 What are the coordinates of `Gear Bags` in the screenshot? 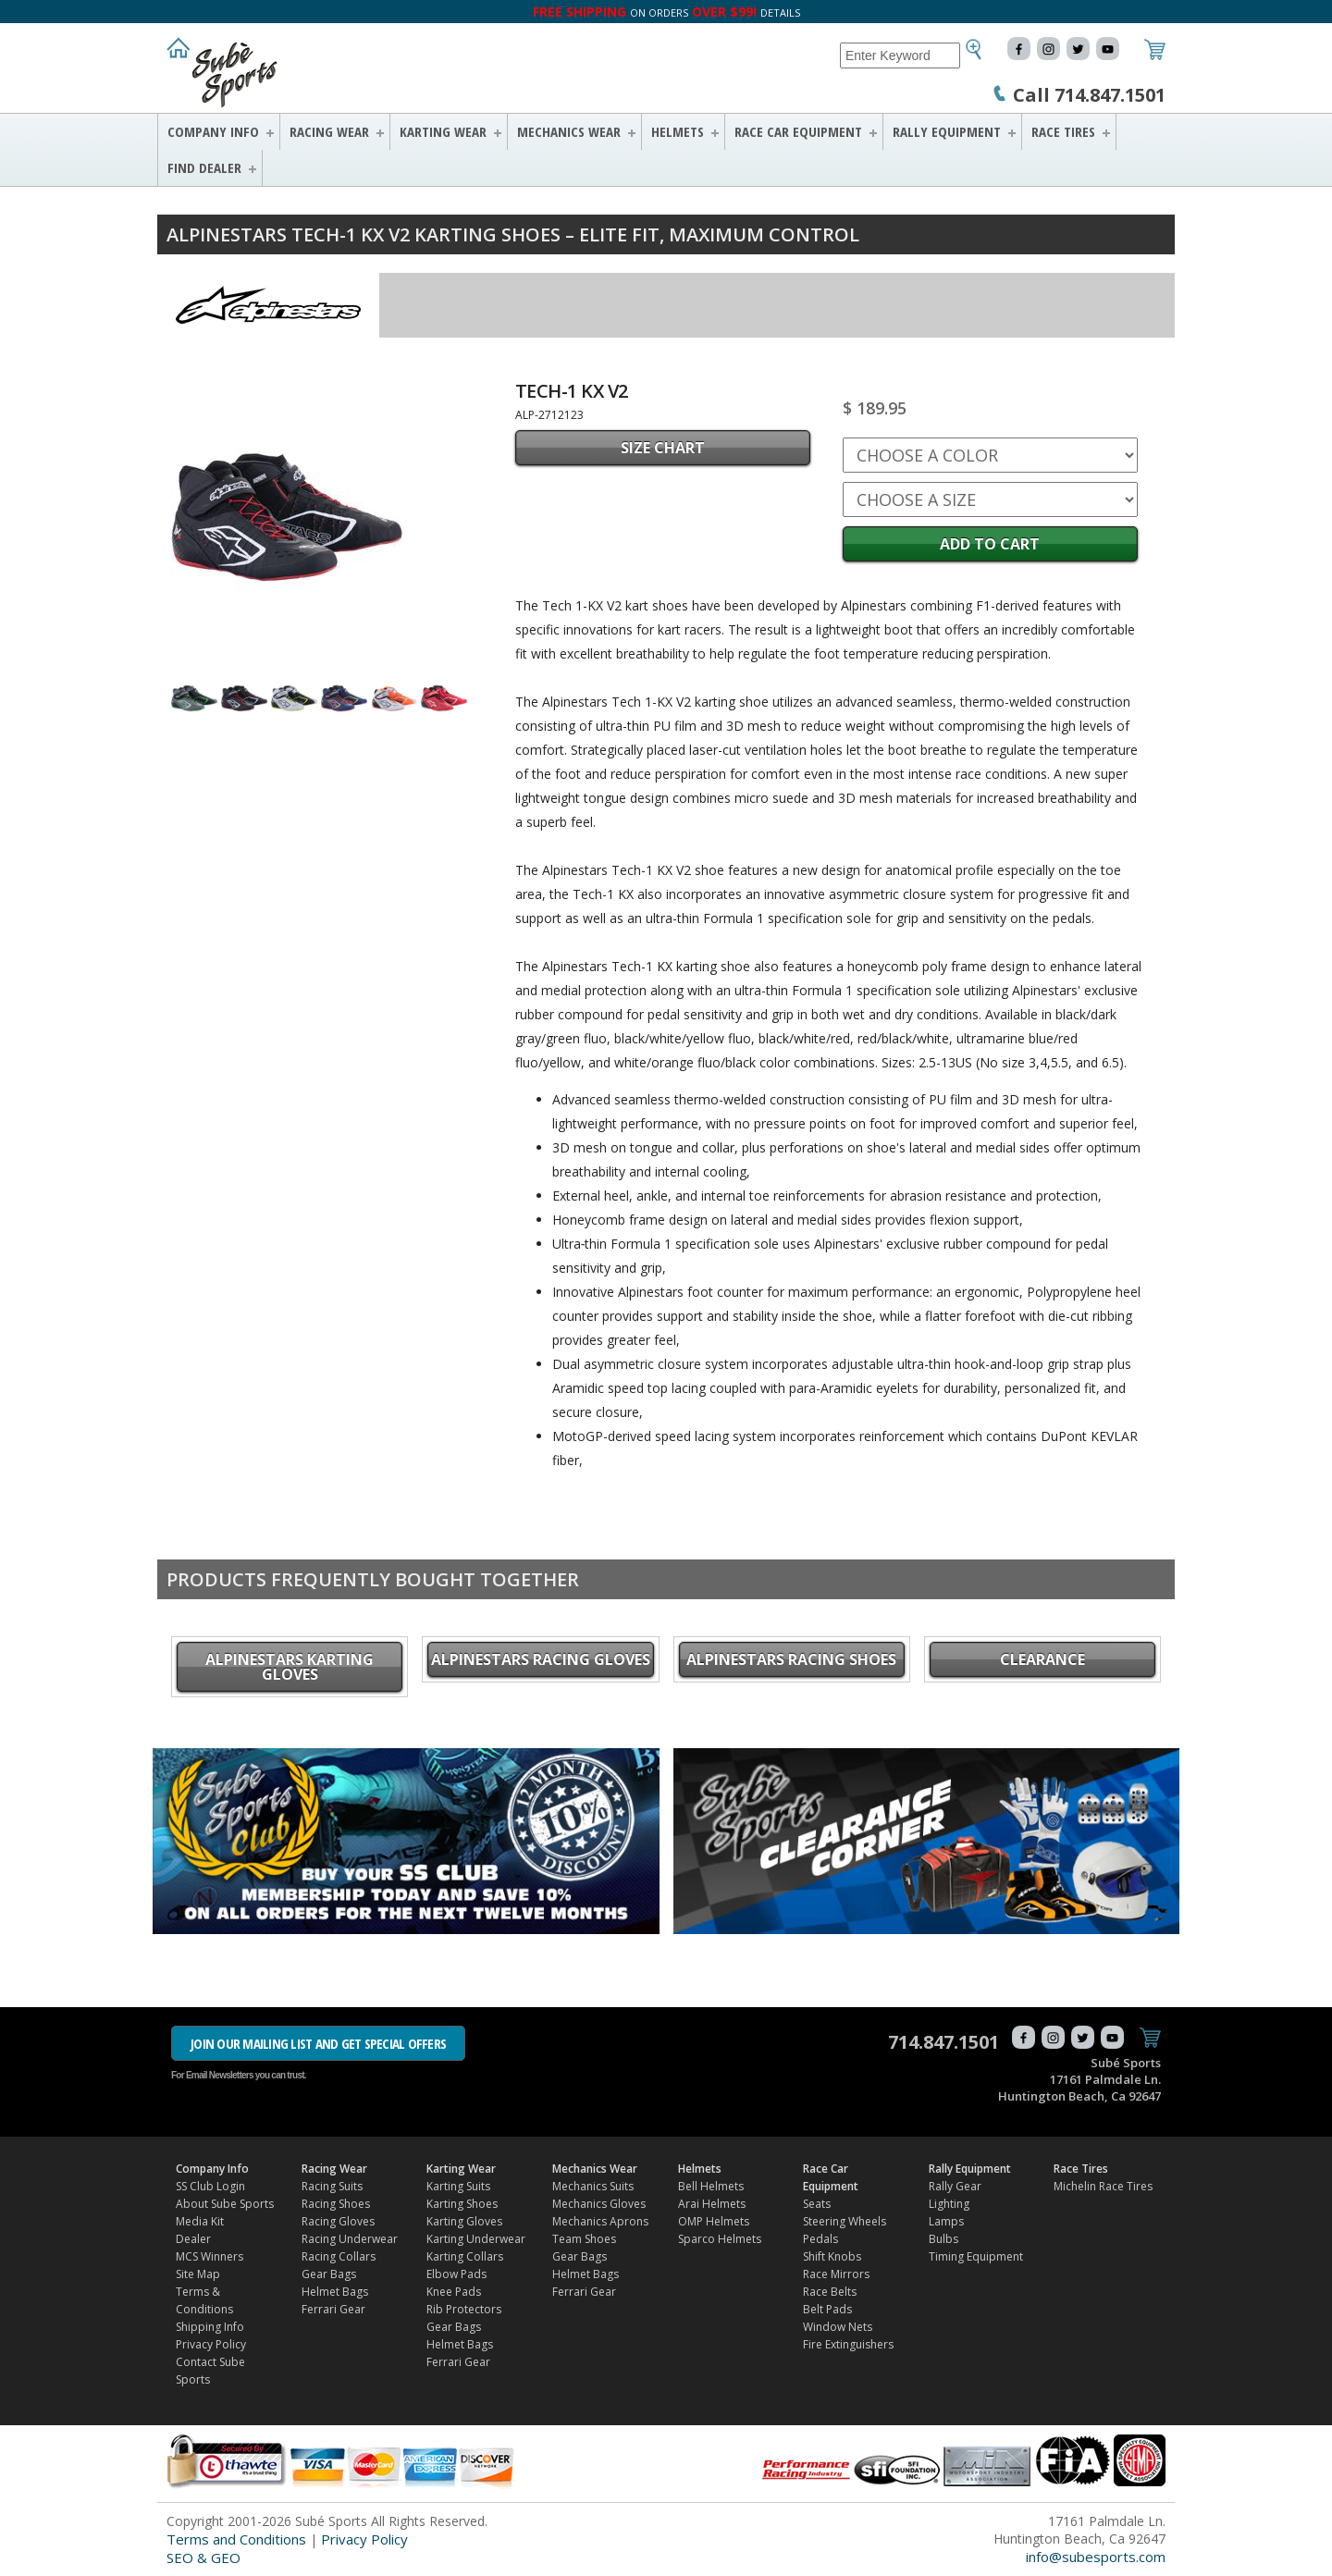 It's located at (329, 2274).